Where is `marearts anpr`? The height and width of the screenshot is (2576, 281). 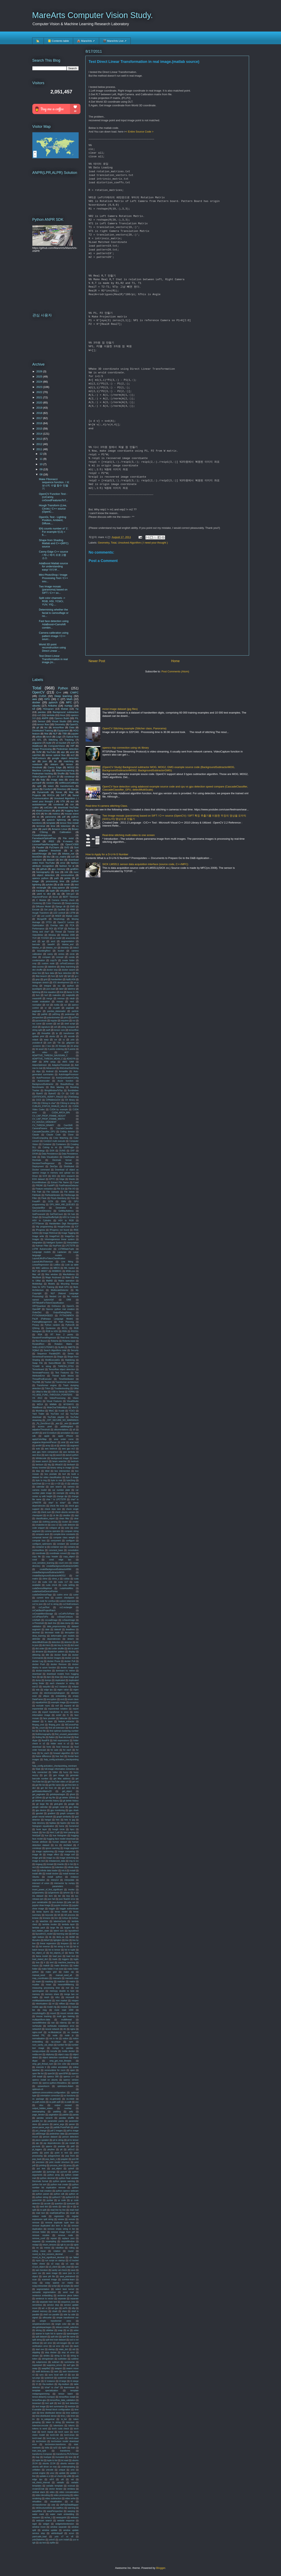
marearts anpr is located at coordinates (71, 1978).